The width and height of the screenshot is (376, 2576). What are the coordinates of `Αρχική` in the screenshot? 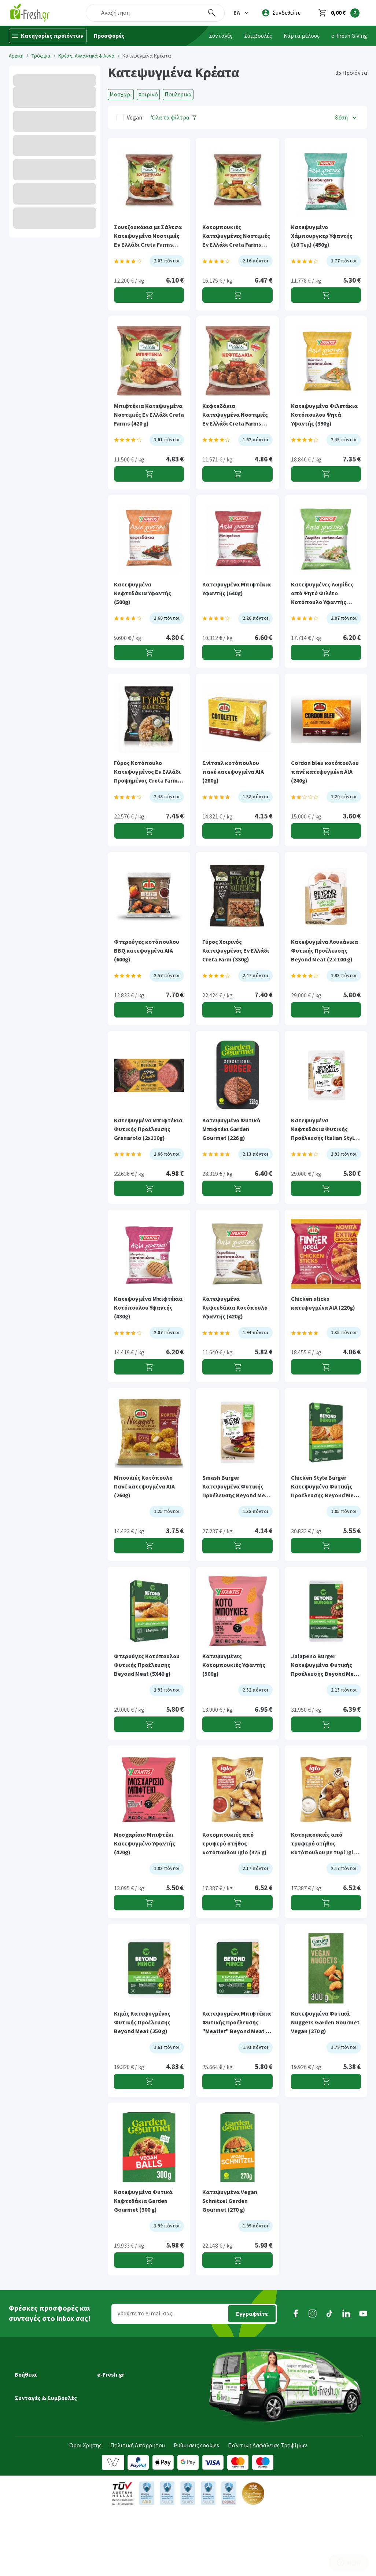 It's located at (16, 56).